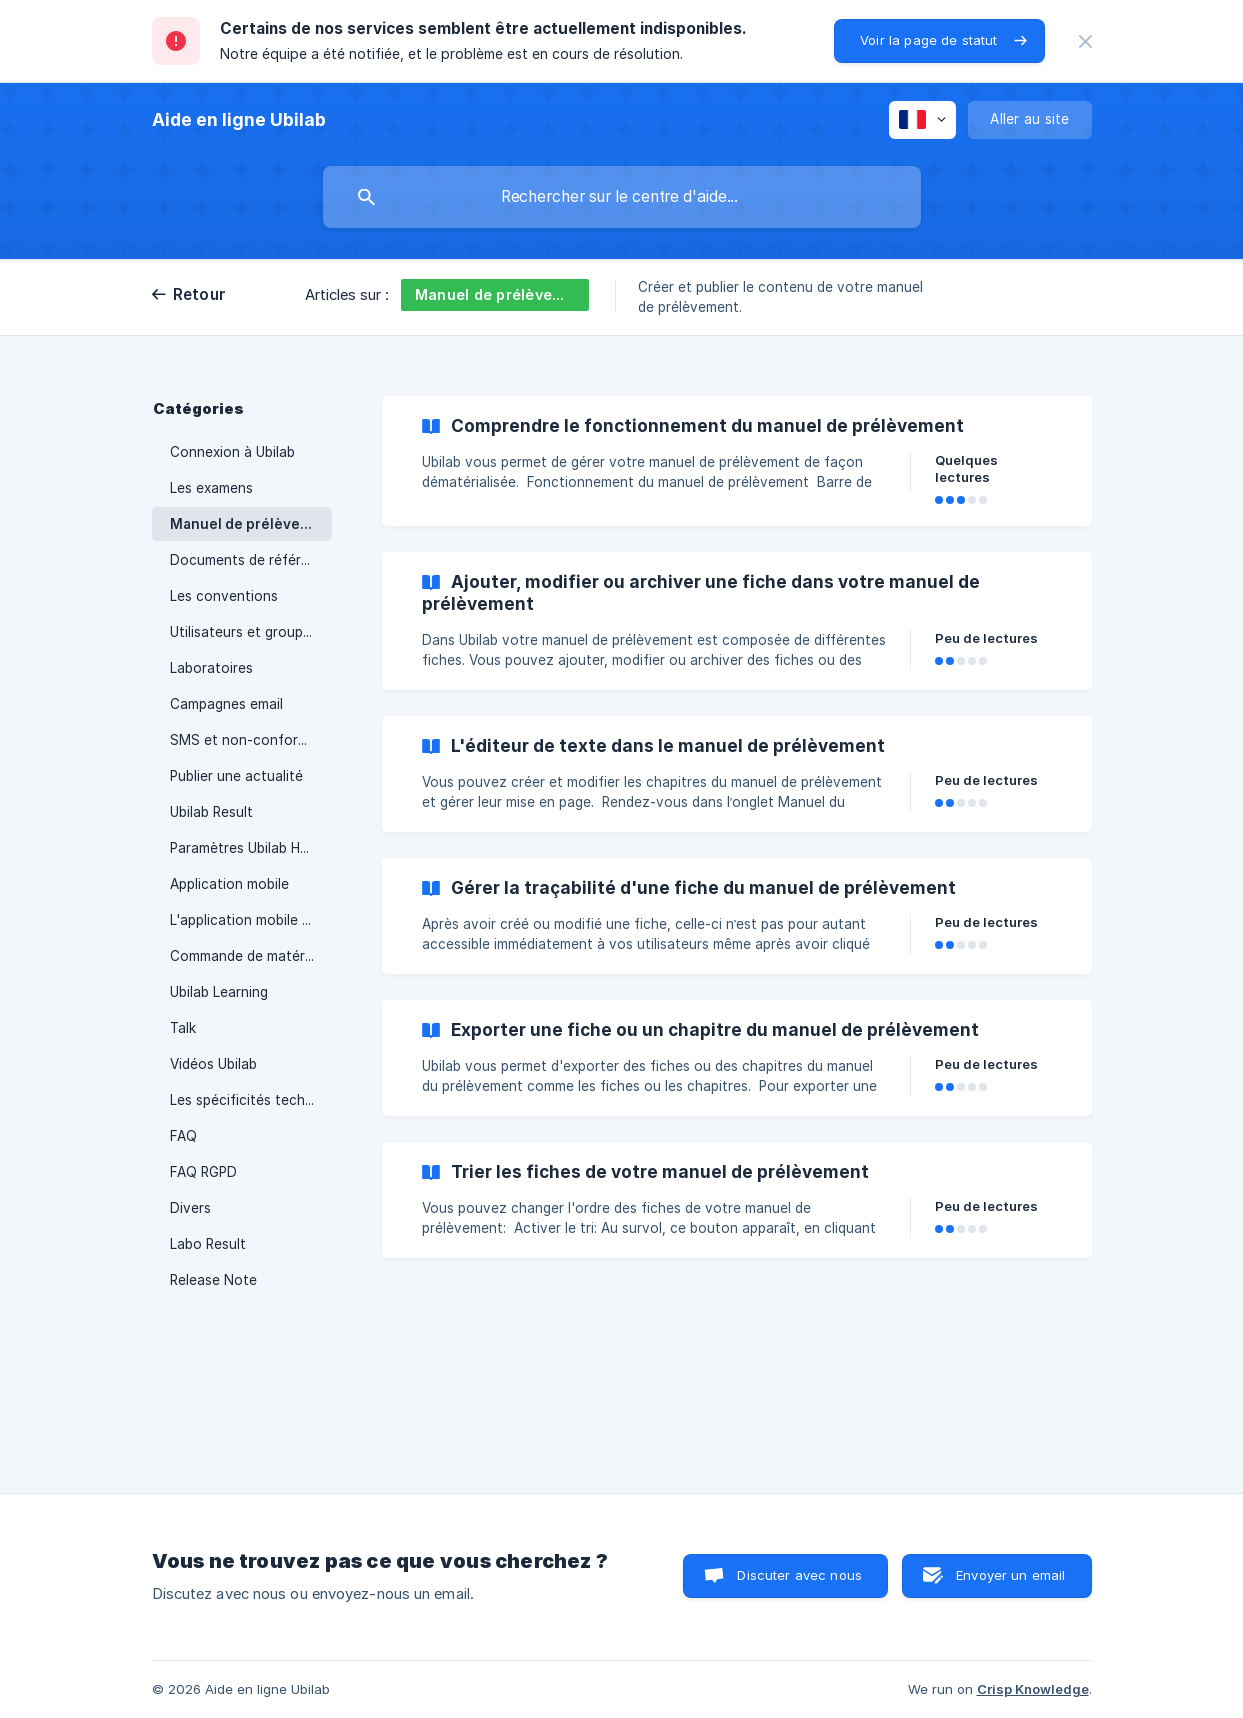 This screenshot has width=1243, height=1718. I want to click on Discuter avec nous [button], so click(799, 1575).